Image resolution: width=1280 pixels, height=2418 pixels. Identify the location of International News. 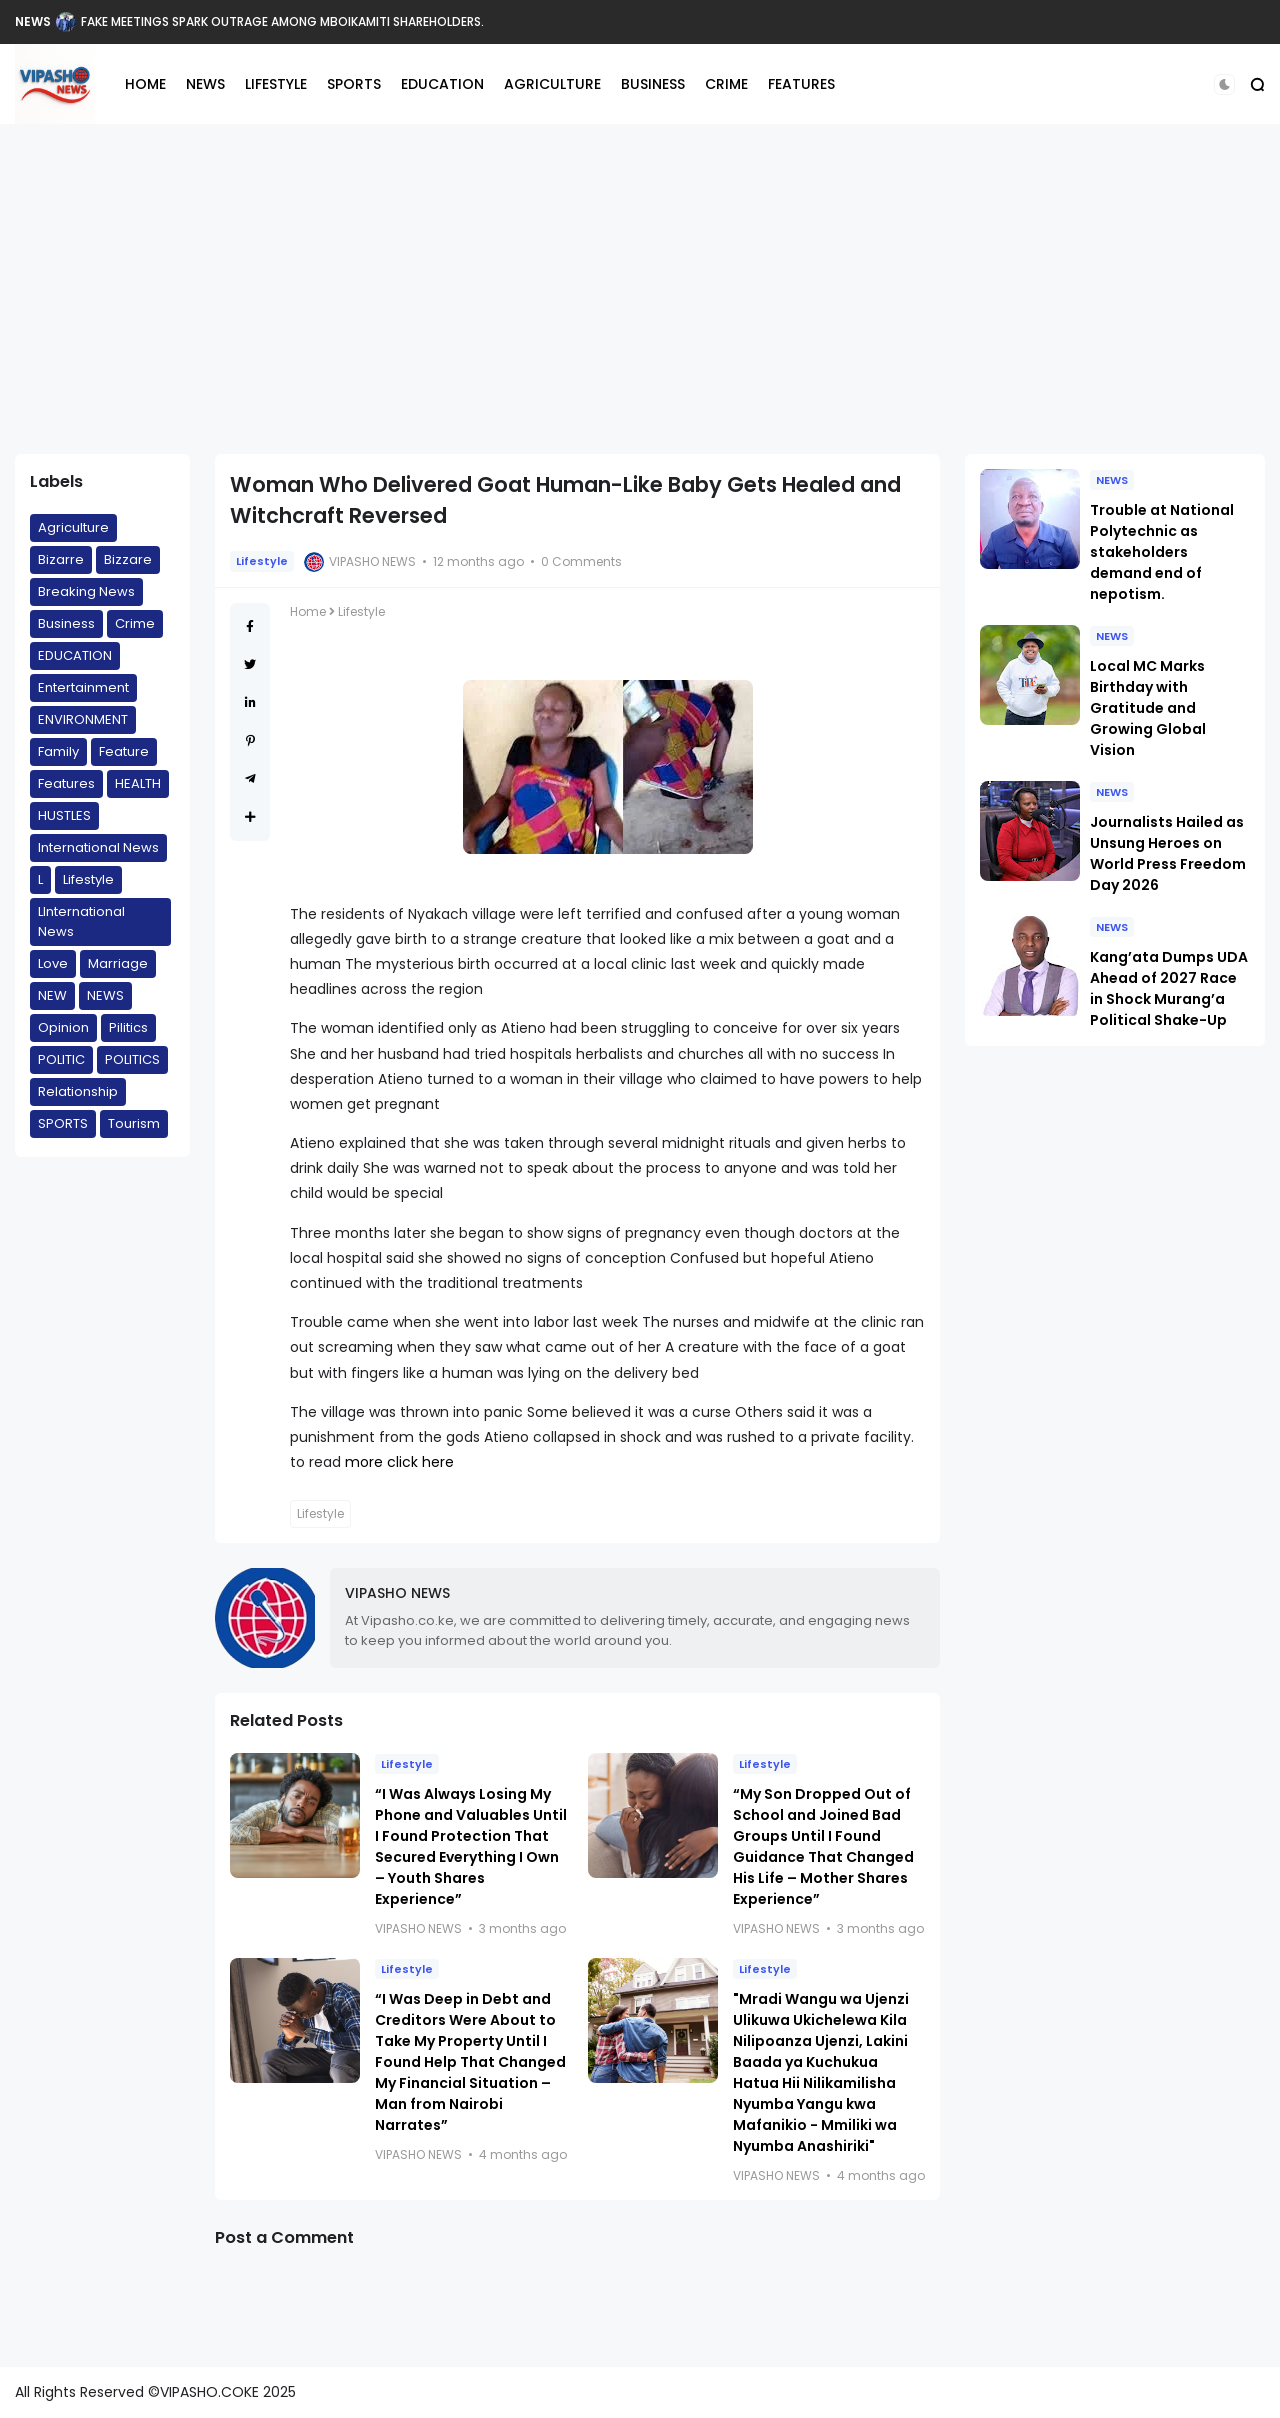
(98, 847).